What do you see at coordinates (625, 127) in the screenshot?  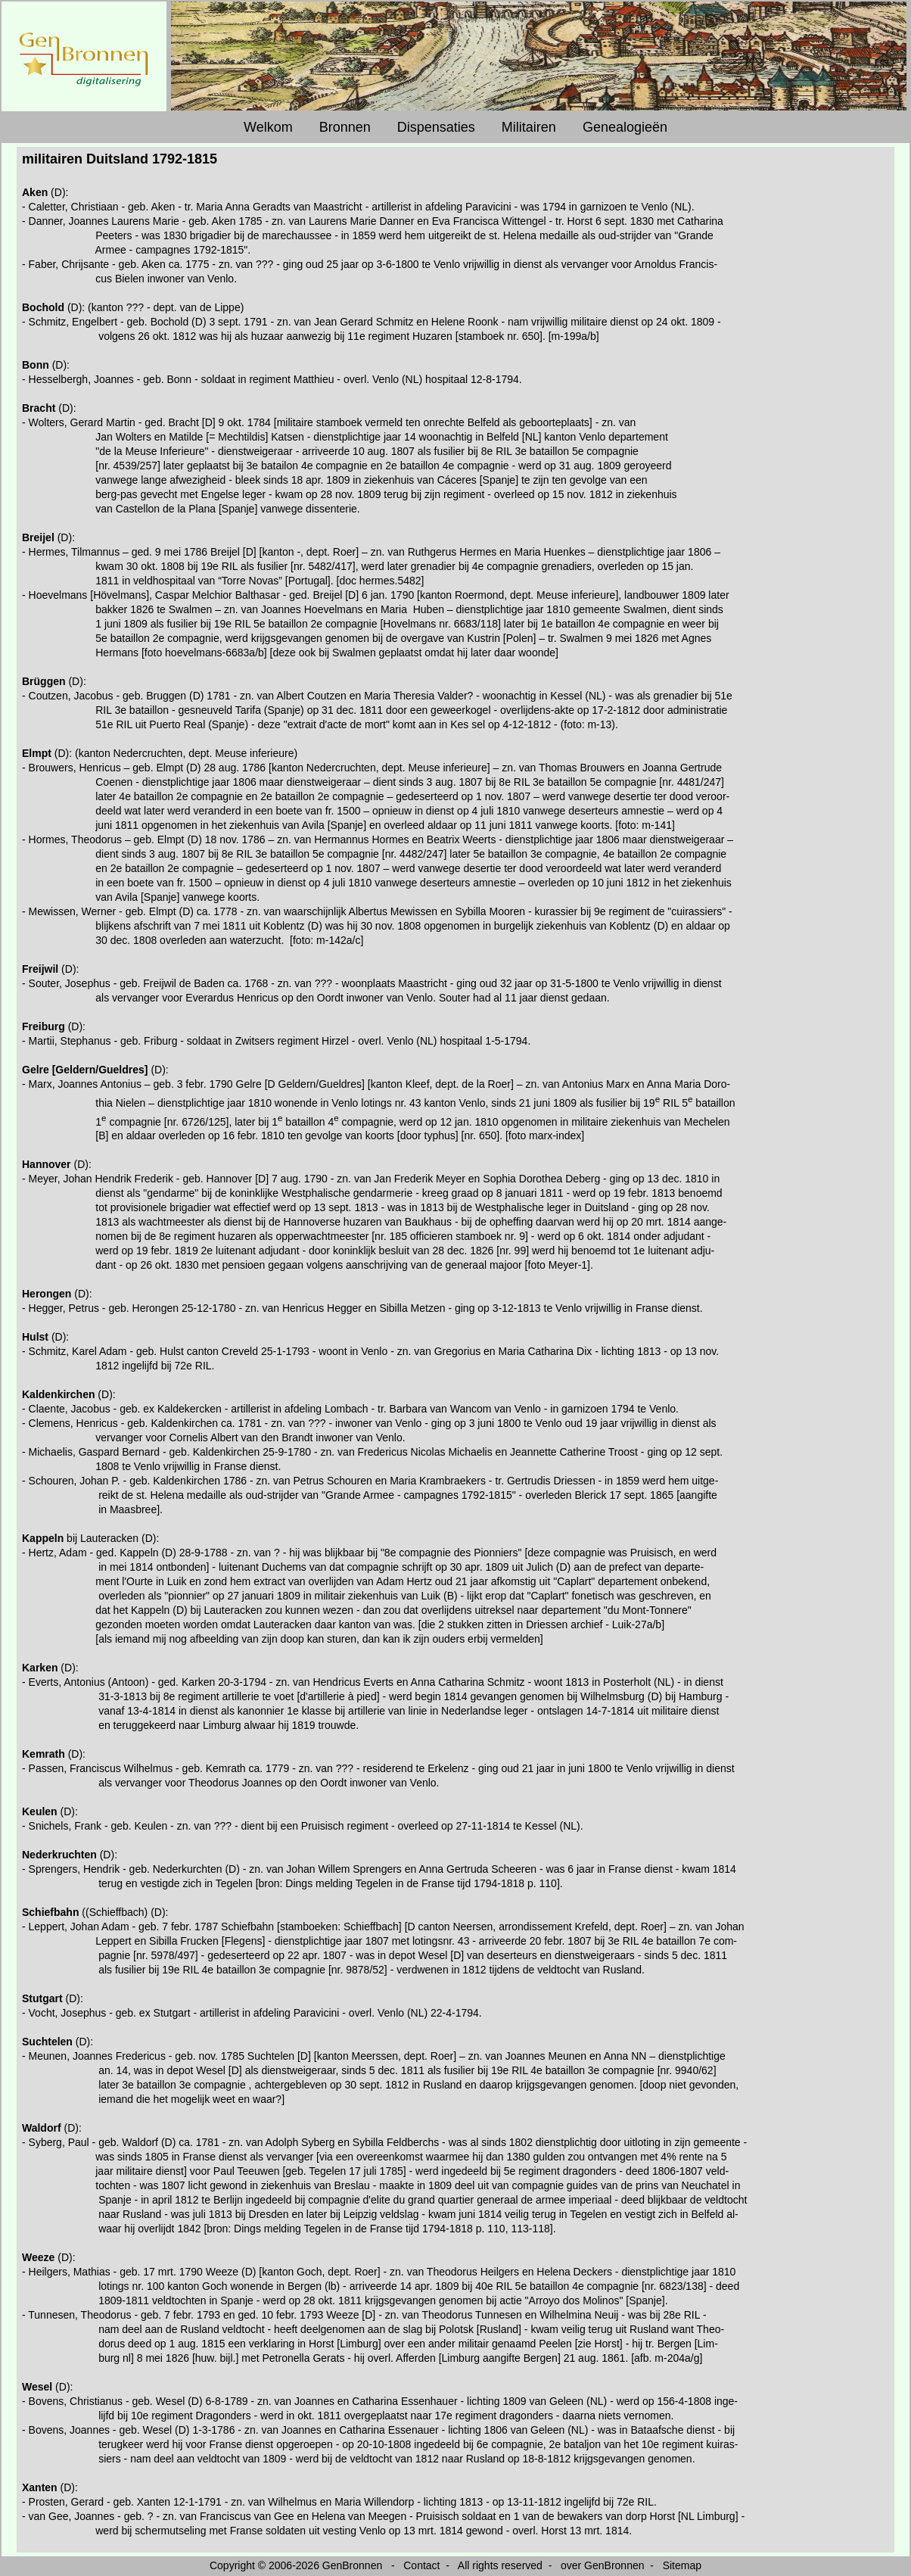 I see `Genealogieën` at bounding box center [625, 127].